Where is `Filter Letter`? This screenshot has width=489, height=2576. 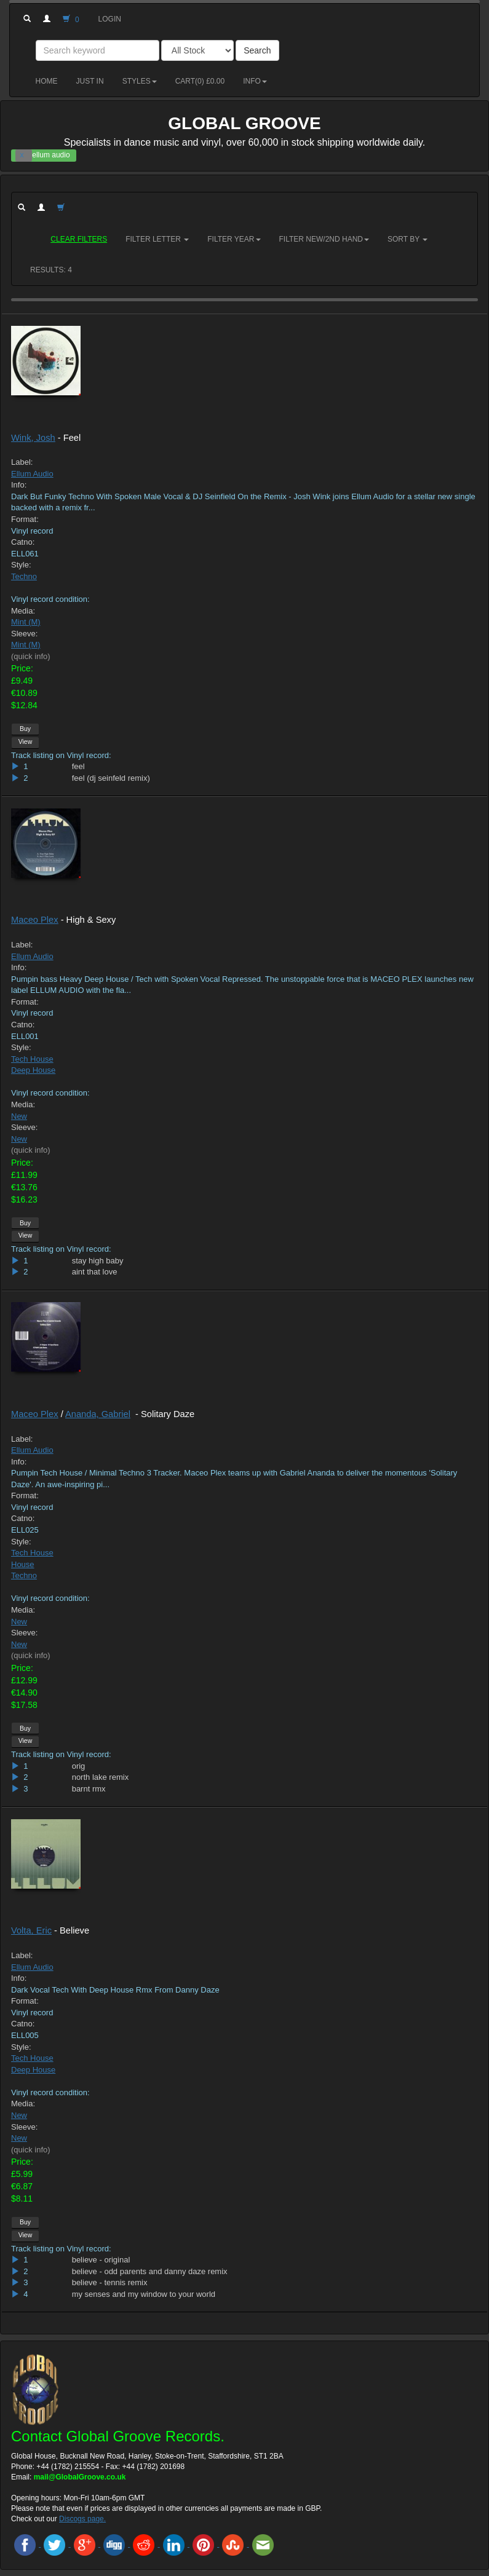 Filter Letter is located at coordinates (157, 239).